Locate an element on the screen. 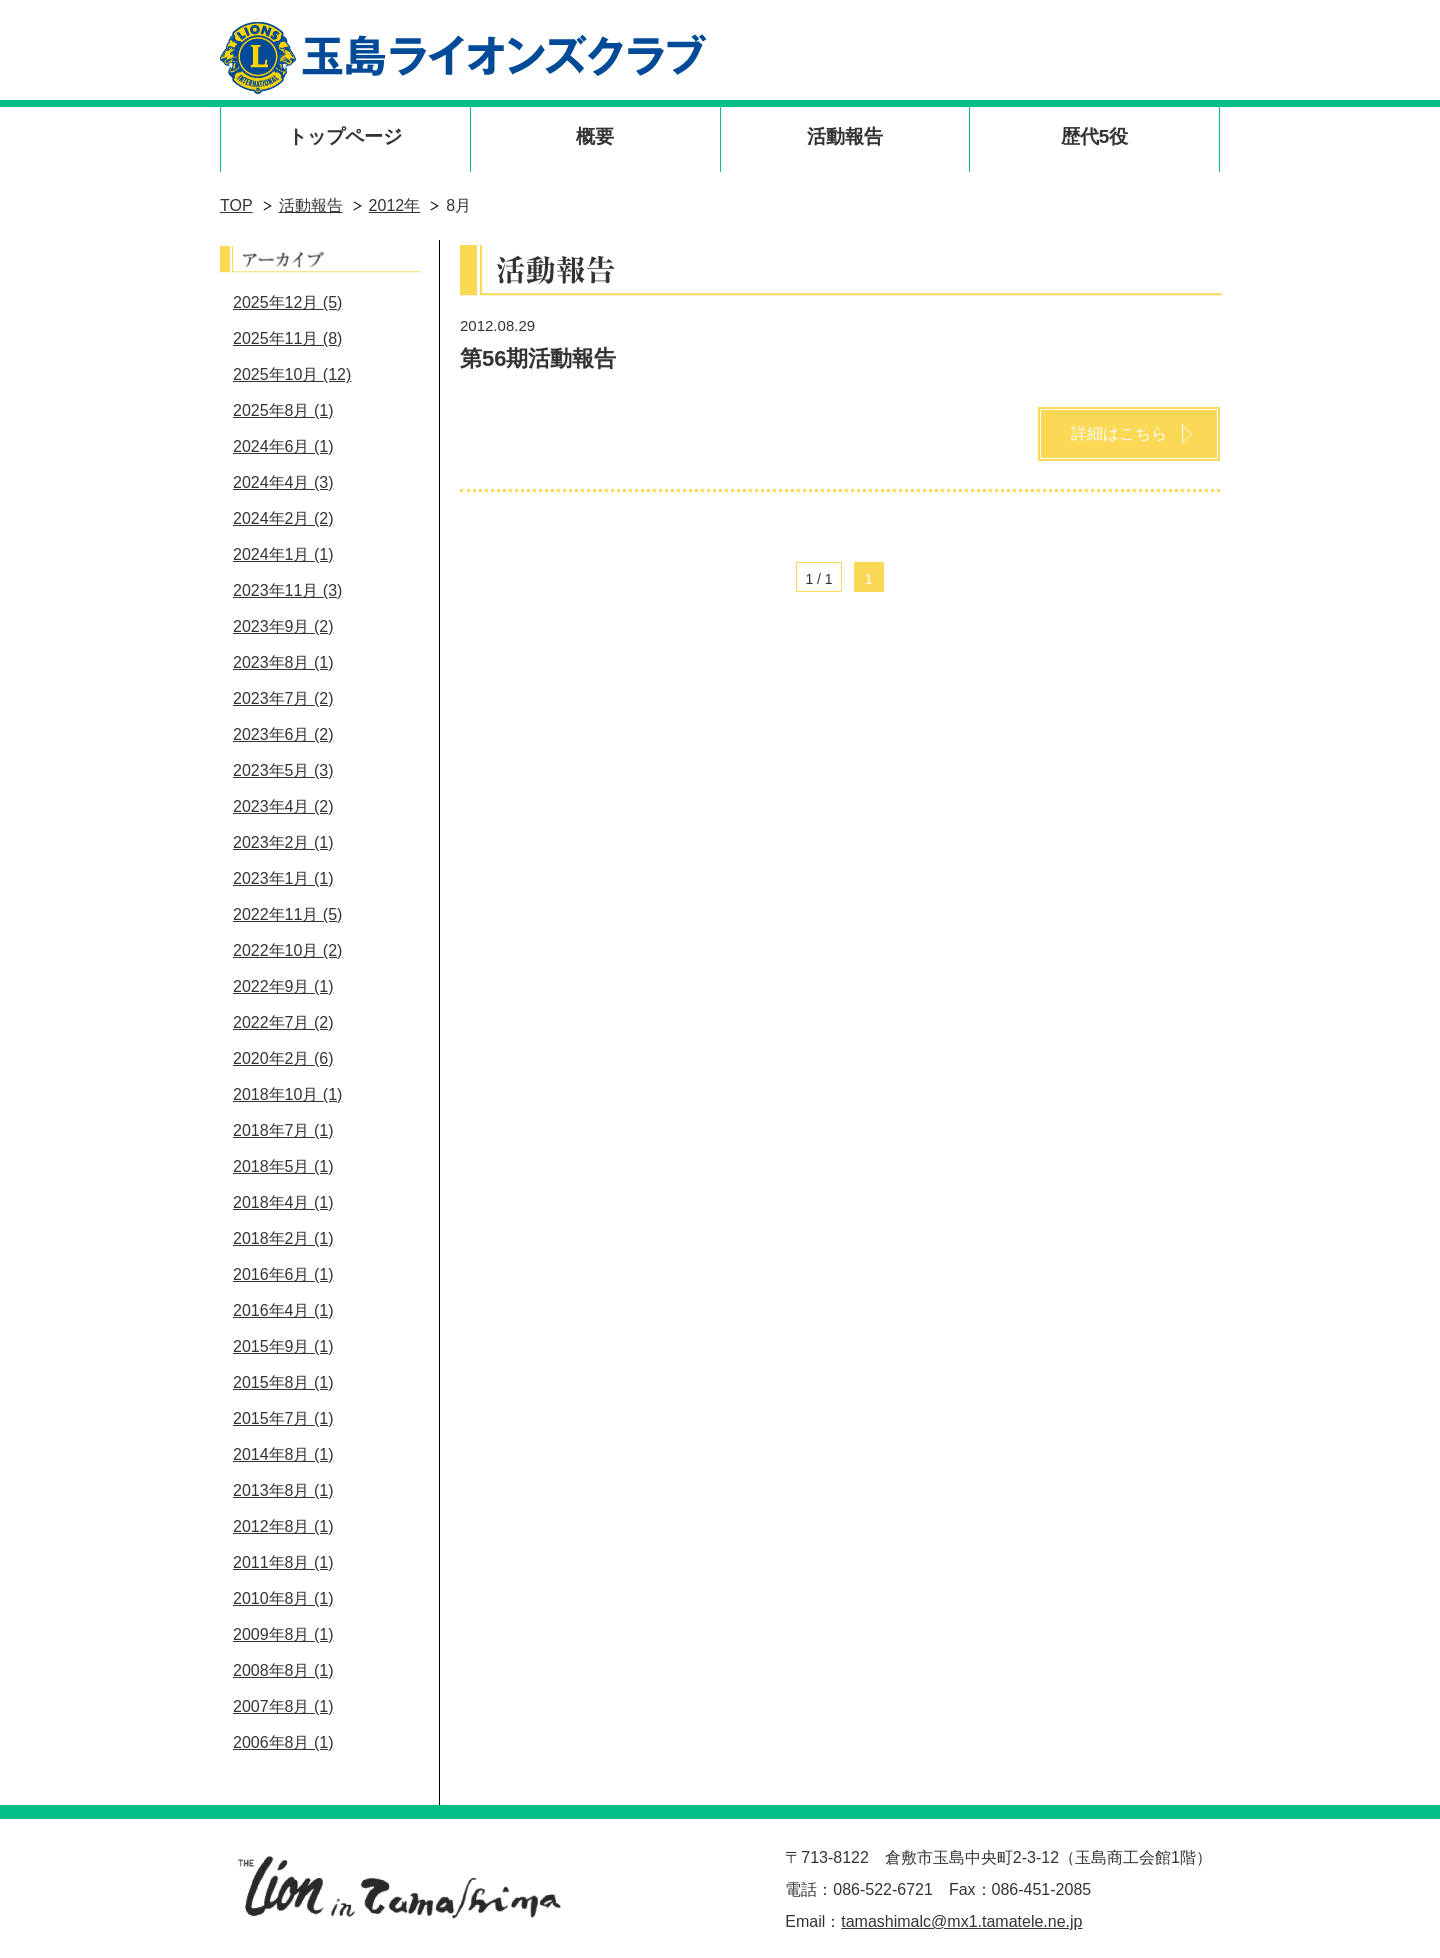 Image resolution: width=1440 pixels, height=1958 pixels. 2013年8月 is located at coordinates (283, 1490).